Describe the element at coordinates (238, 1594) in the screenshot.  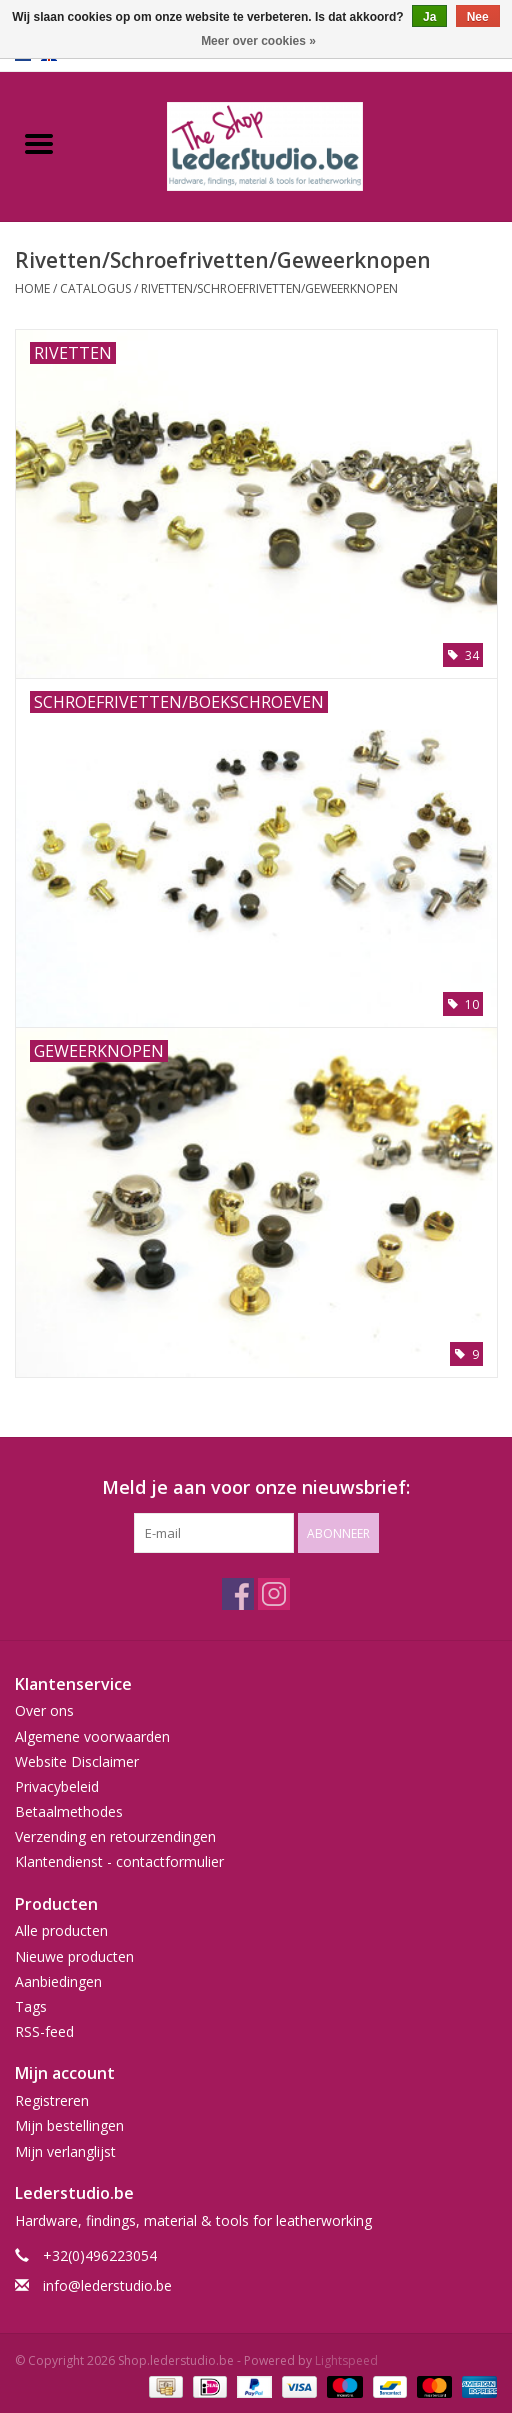
I see `[Facebook Shop.lederstudio.be]` at that location.